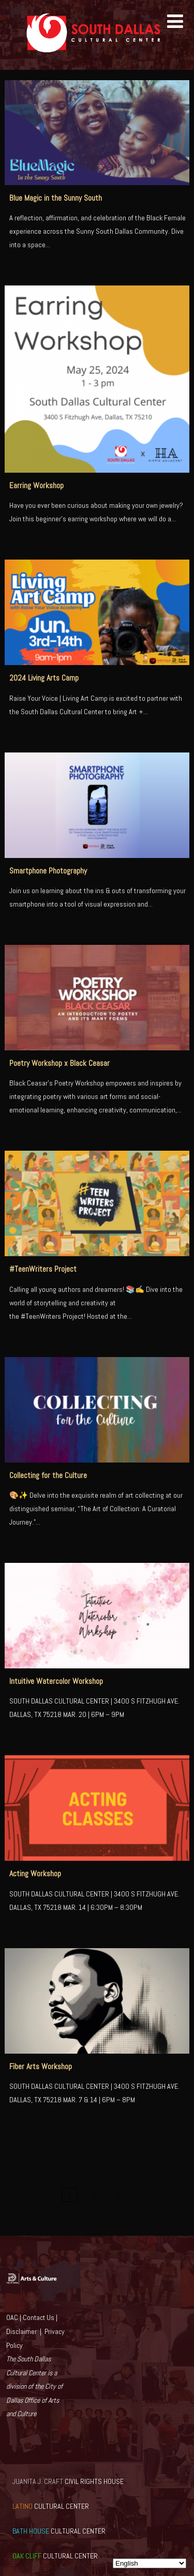 The image size is (194, 2576). I want to click on CIVIL RIGHTS HOUSE, so click(68, 2481).